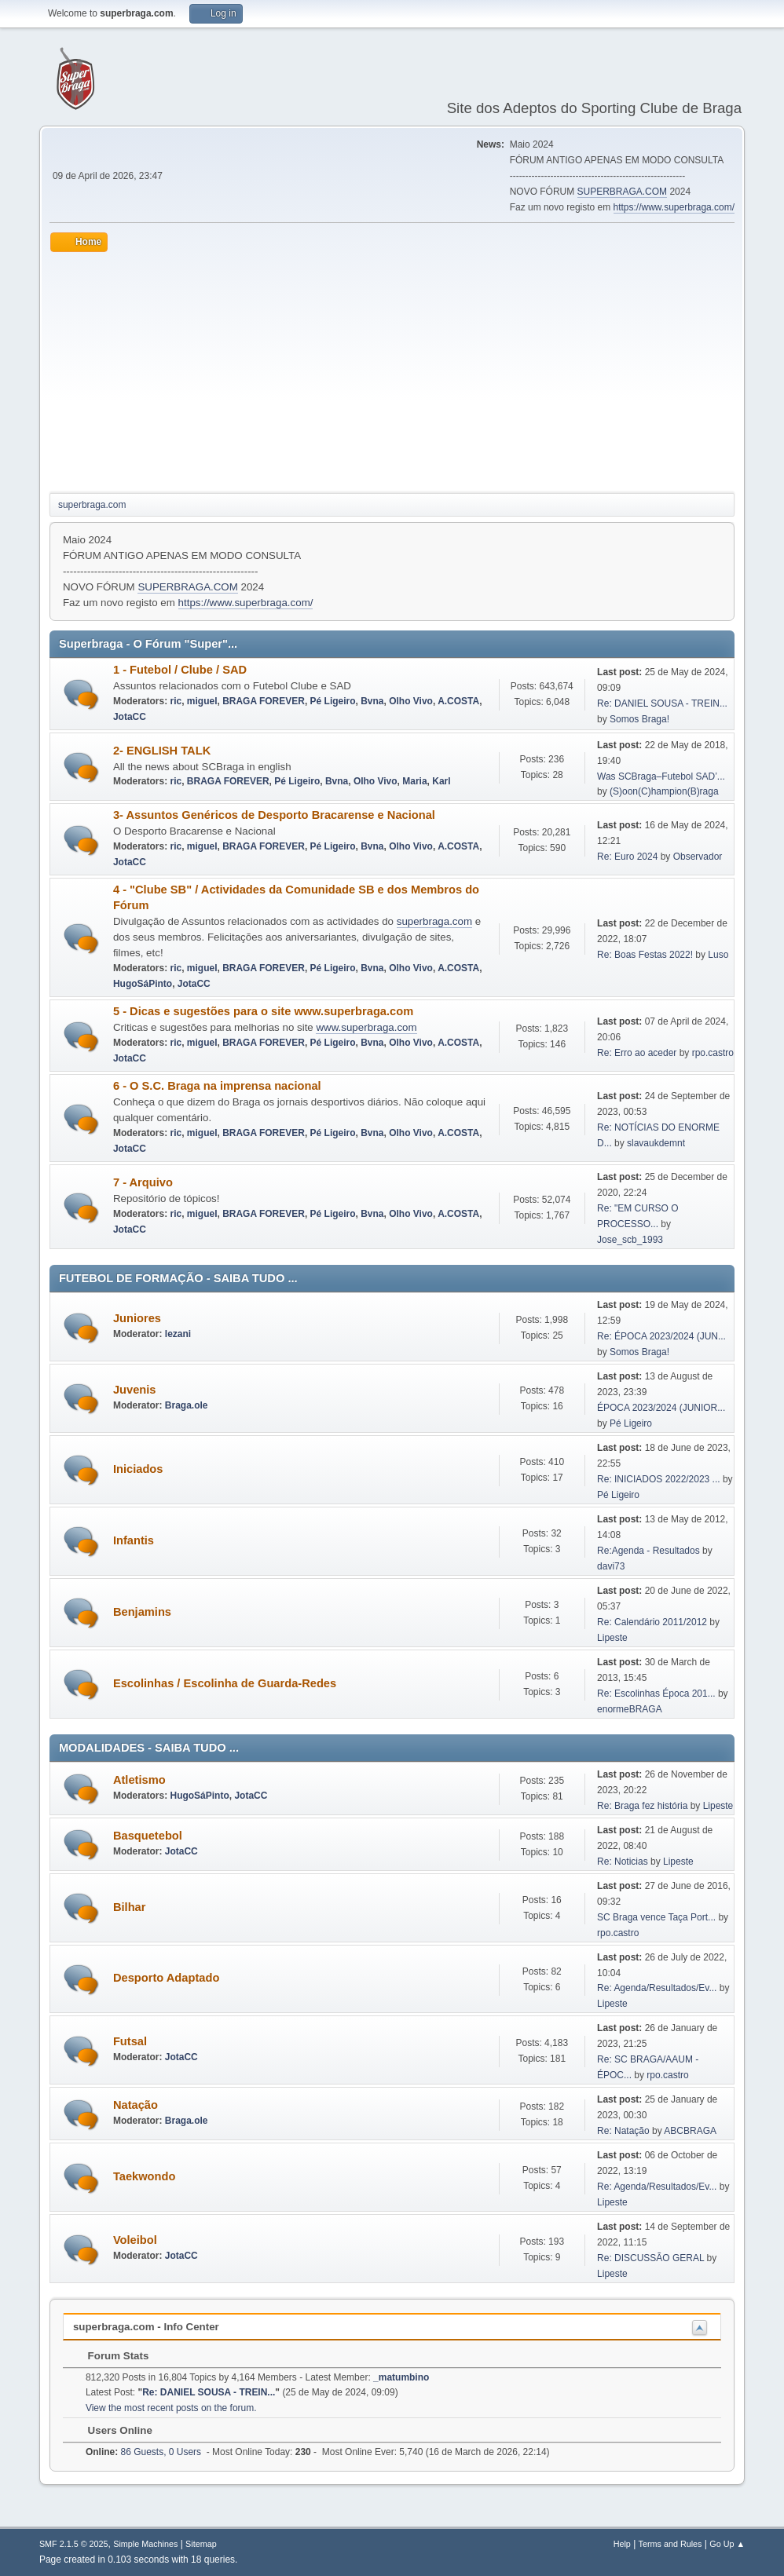 The height and width of the screenshot is (2576, 784). Describe the element at coordinates (627, 856) in the screenshot. I see `Re: Euro 2024` at that location.